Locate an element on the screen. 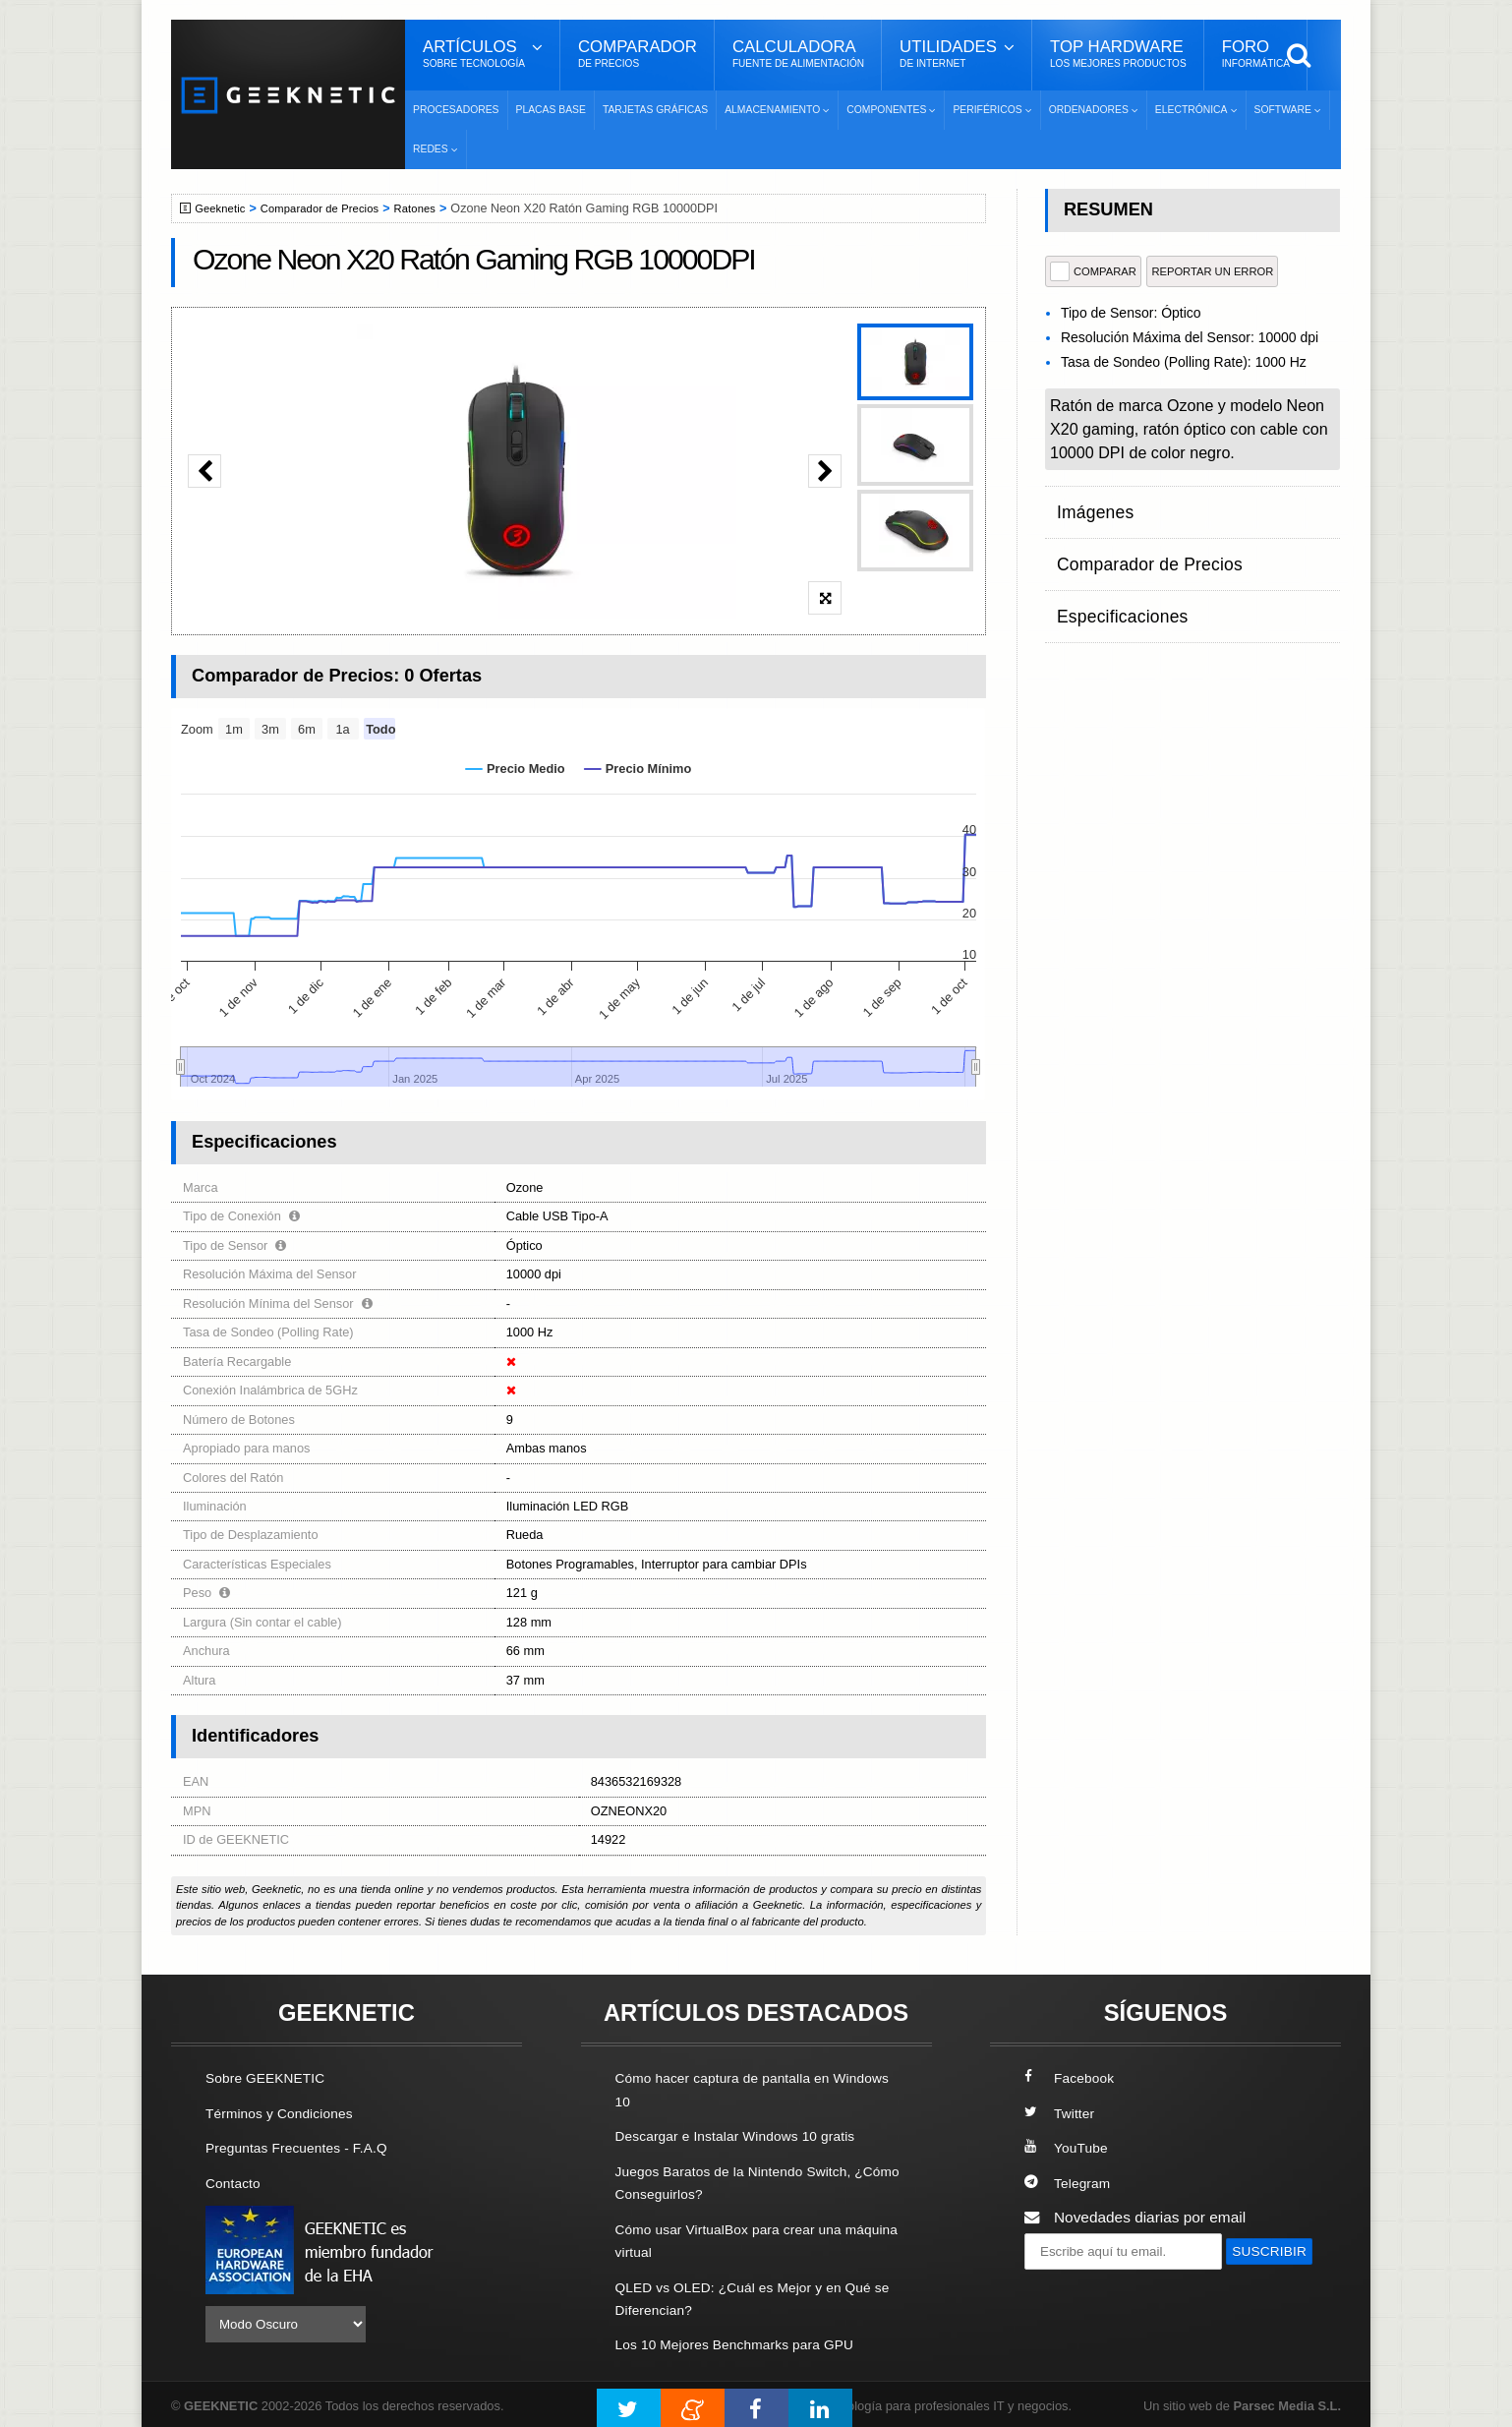 The height and width of the screenshot is (2427, 1512). Imágenes is located at coordinates (1090, 505).